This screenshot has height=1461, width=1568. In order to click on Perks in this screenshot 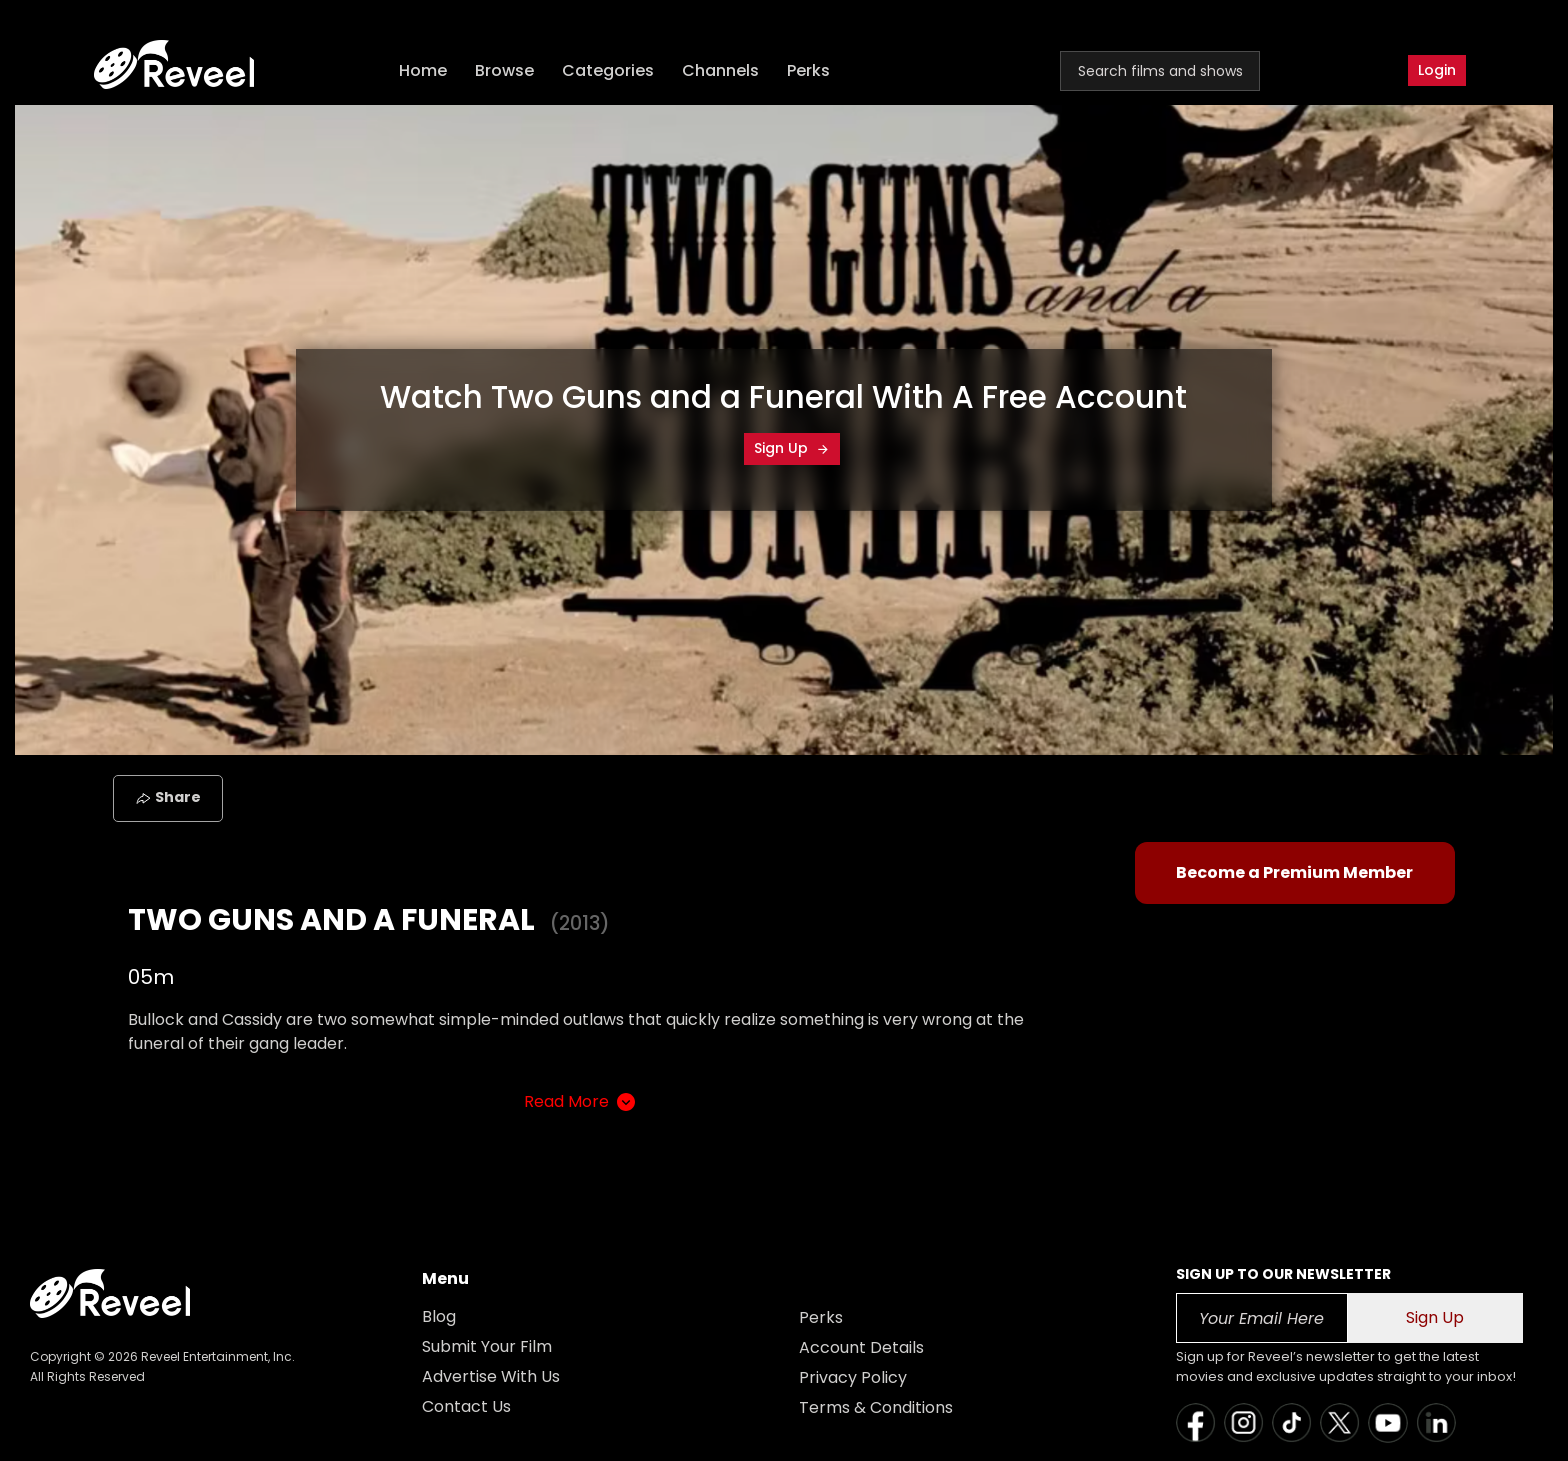, I will do `click(808, 70)`.